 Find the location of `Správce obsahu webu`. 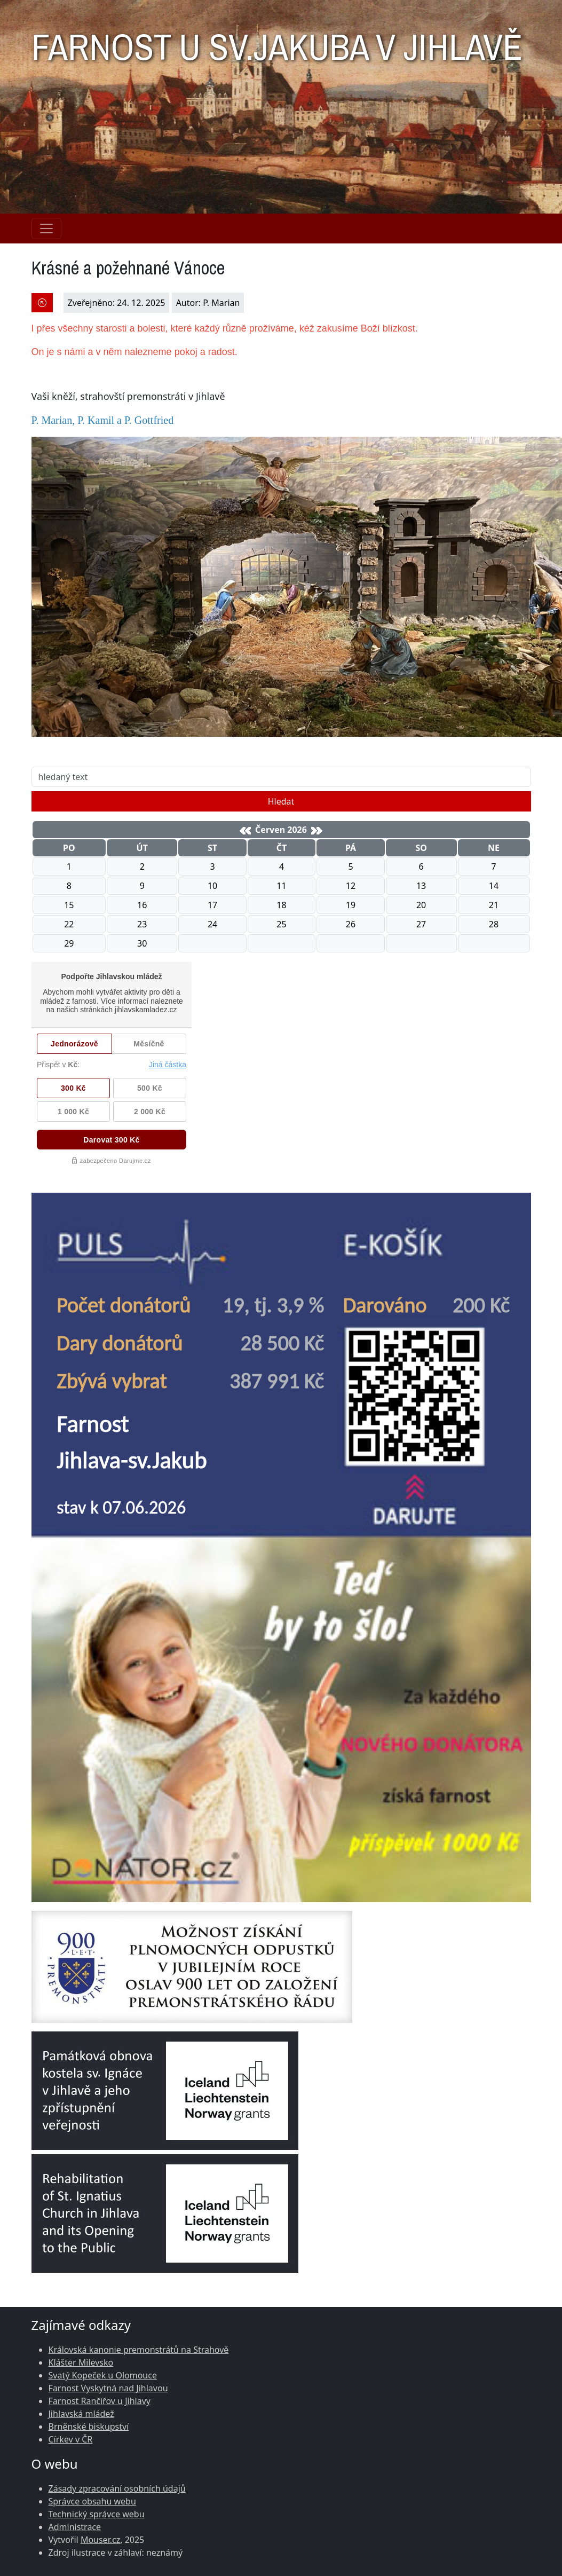

Správce obsahu webu is located at coordinates (92, 2501).